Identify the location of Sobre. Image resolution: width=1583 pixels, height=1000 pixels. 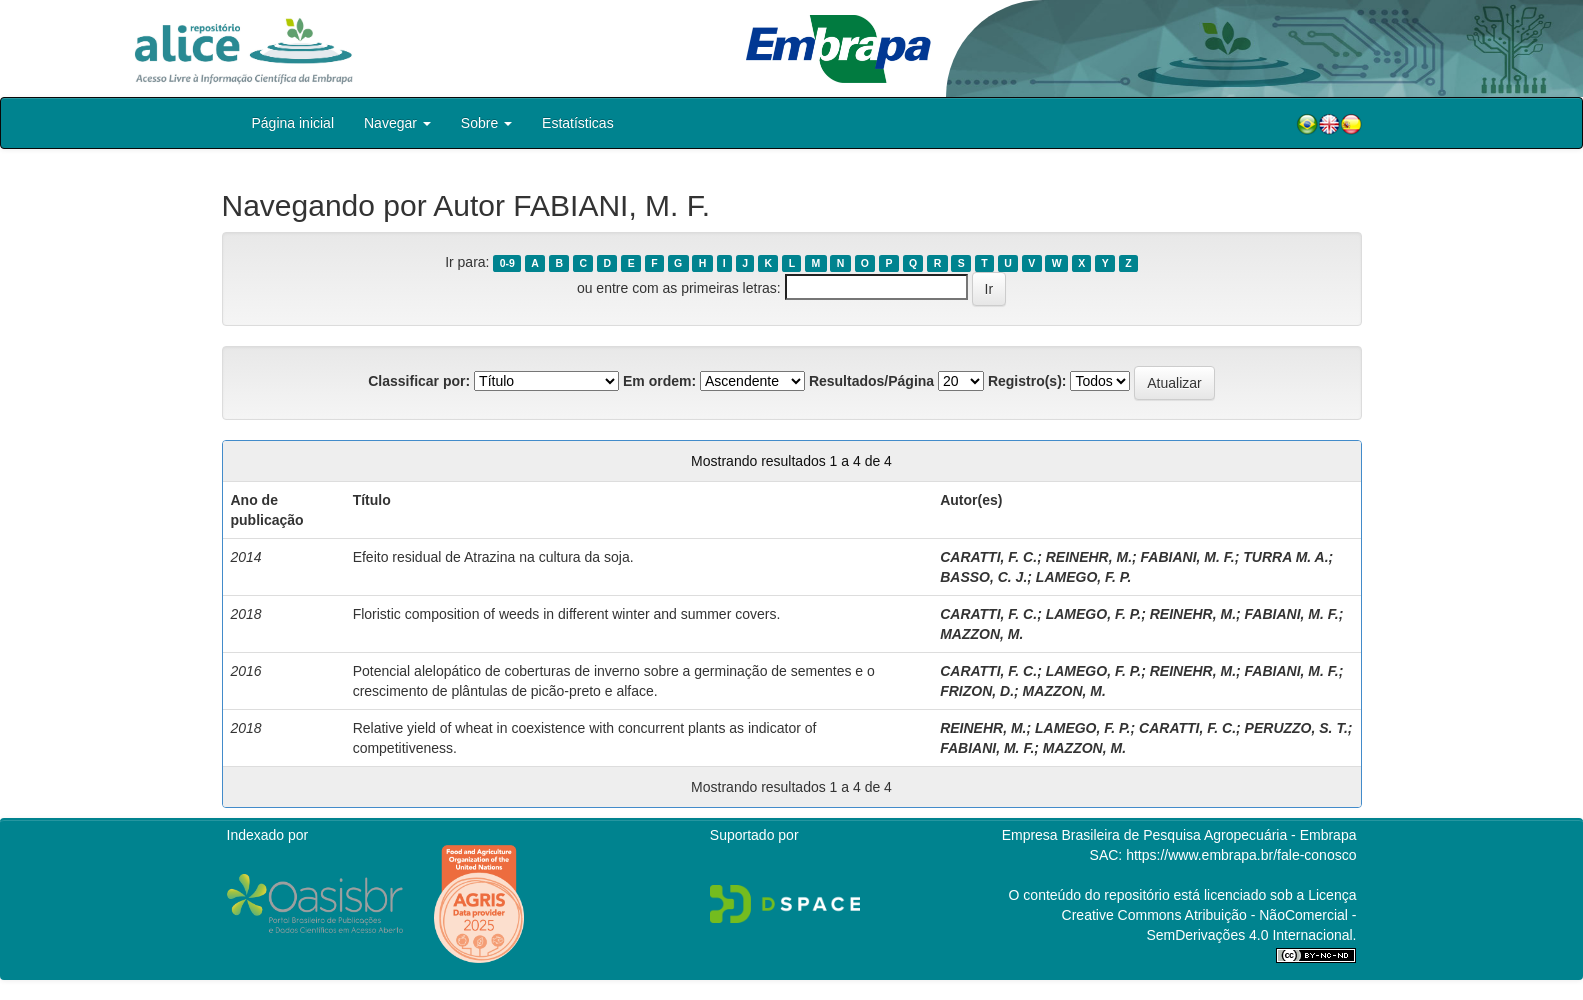
(486, 123).